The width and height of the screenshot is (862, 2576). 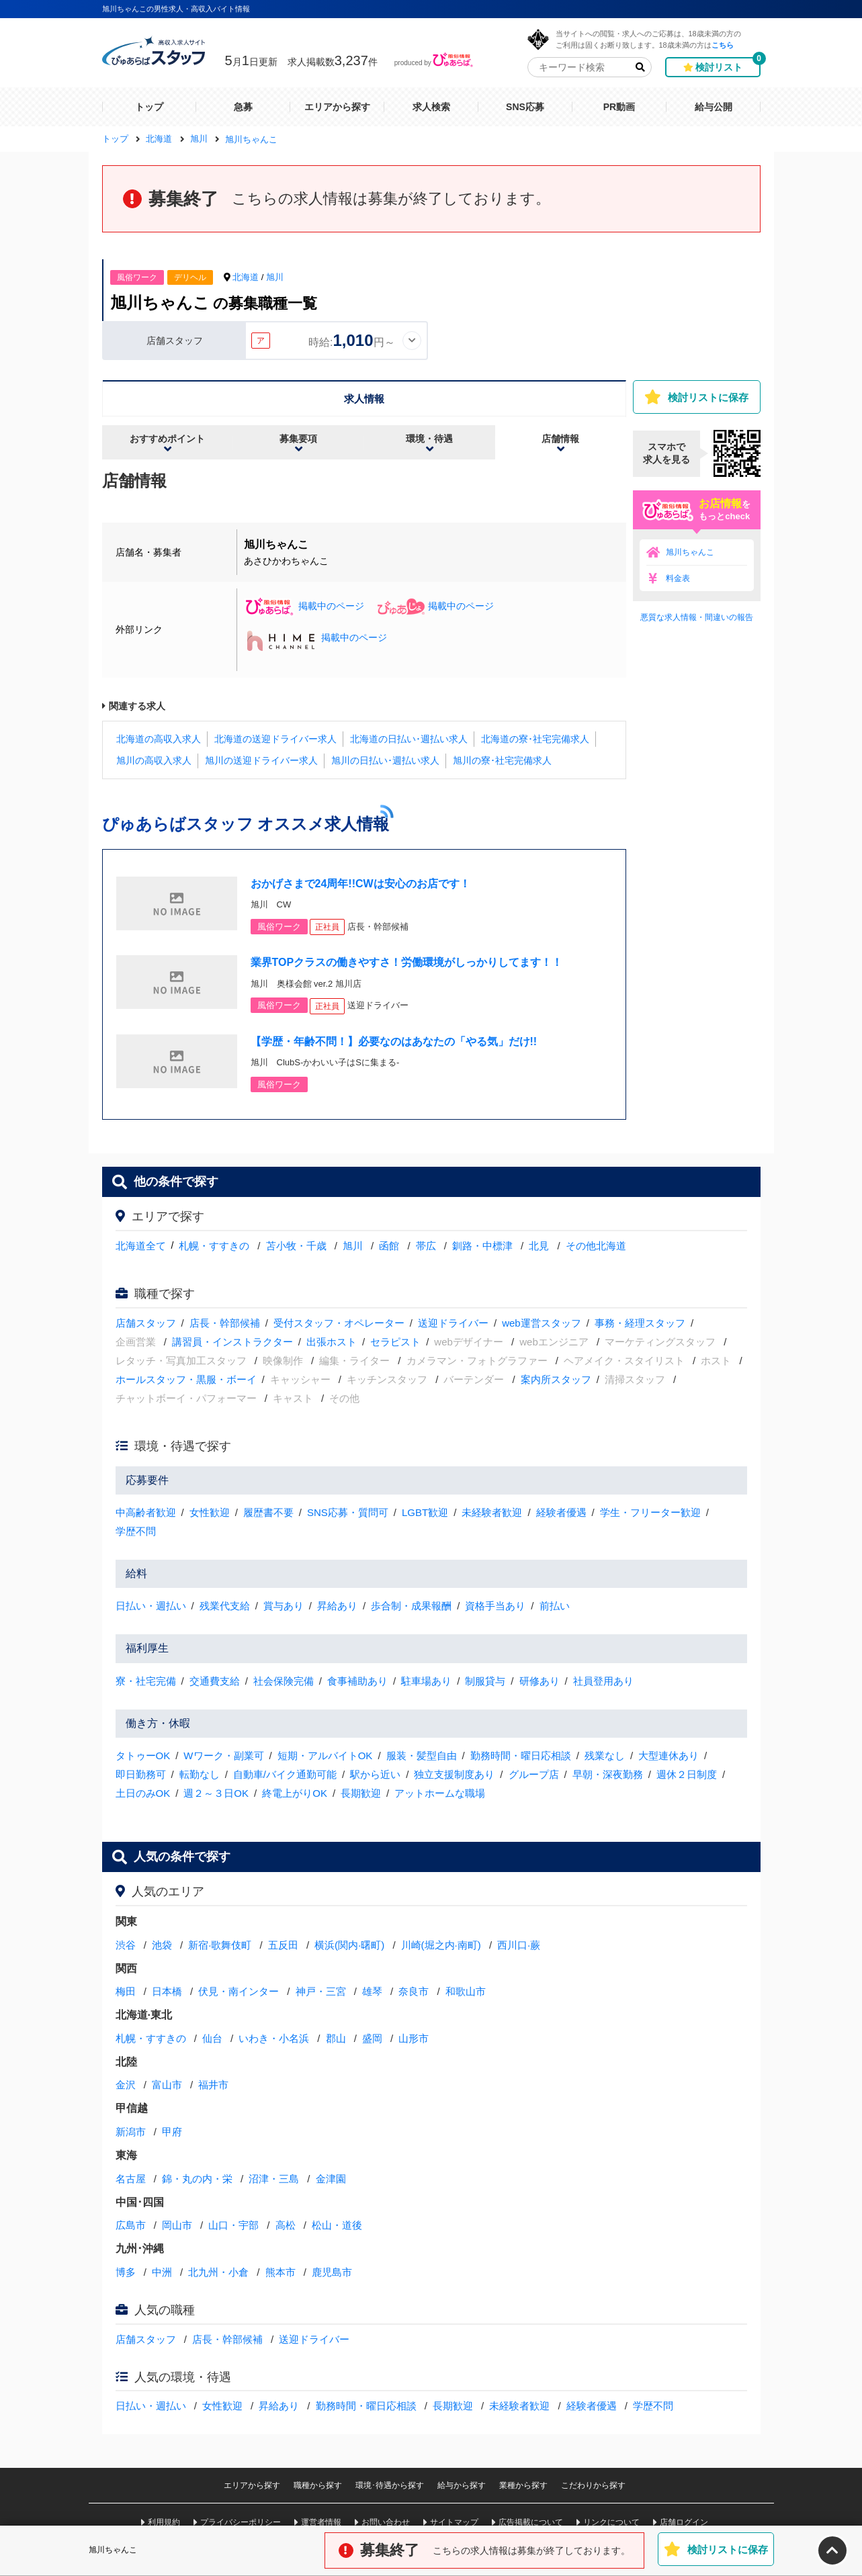 I want to click on 講習員・インストラクター, so click(x=232, y=1341).